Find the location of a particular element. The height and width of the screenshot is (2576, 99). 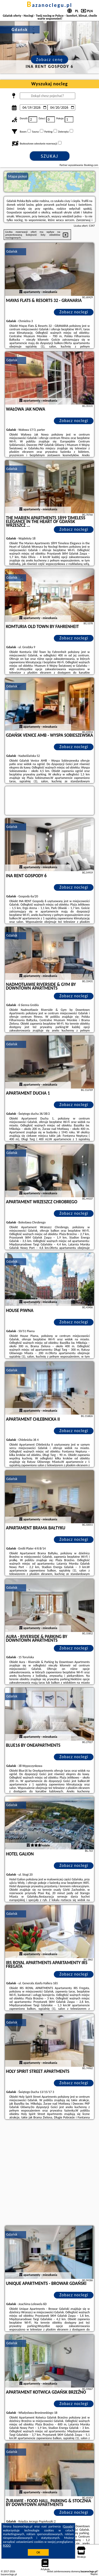

RODO is located at coordinates (7, 2545).